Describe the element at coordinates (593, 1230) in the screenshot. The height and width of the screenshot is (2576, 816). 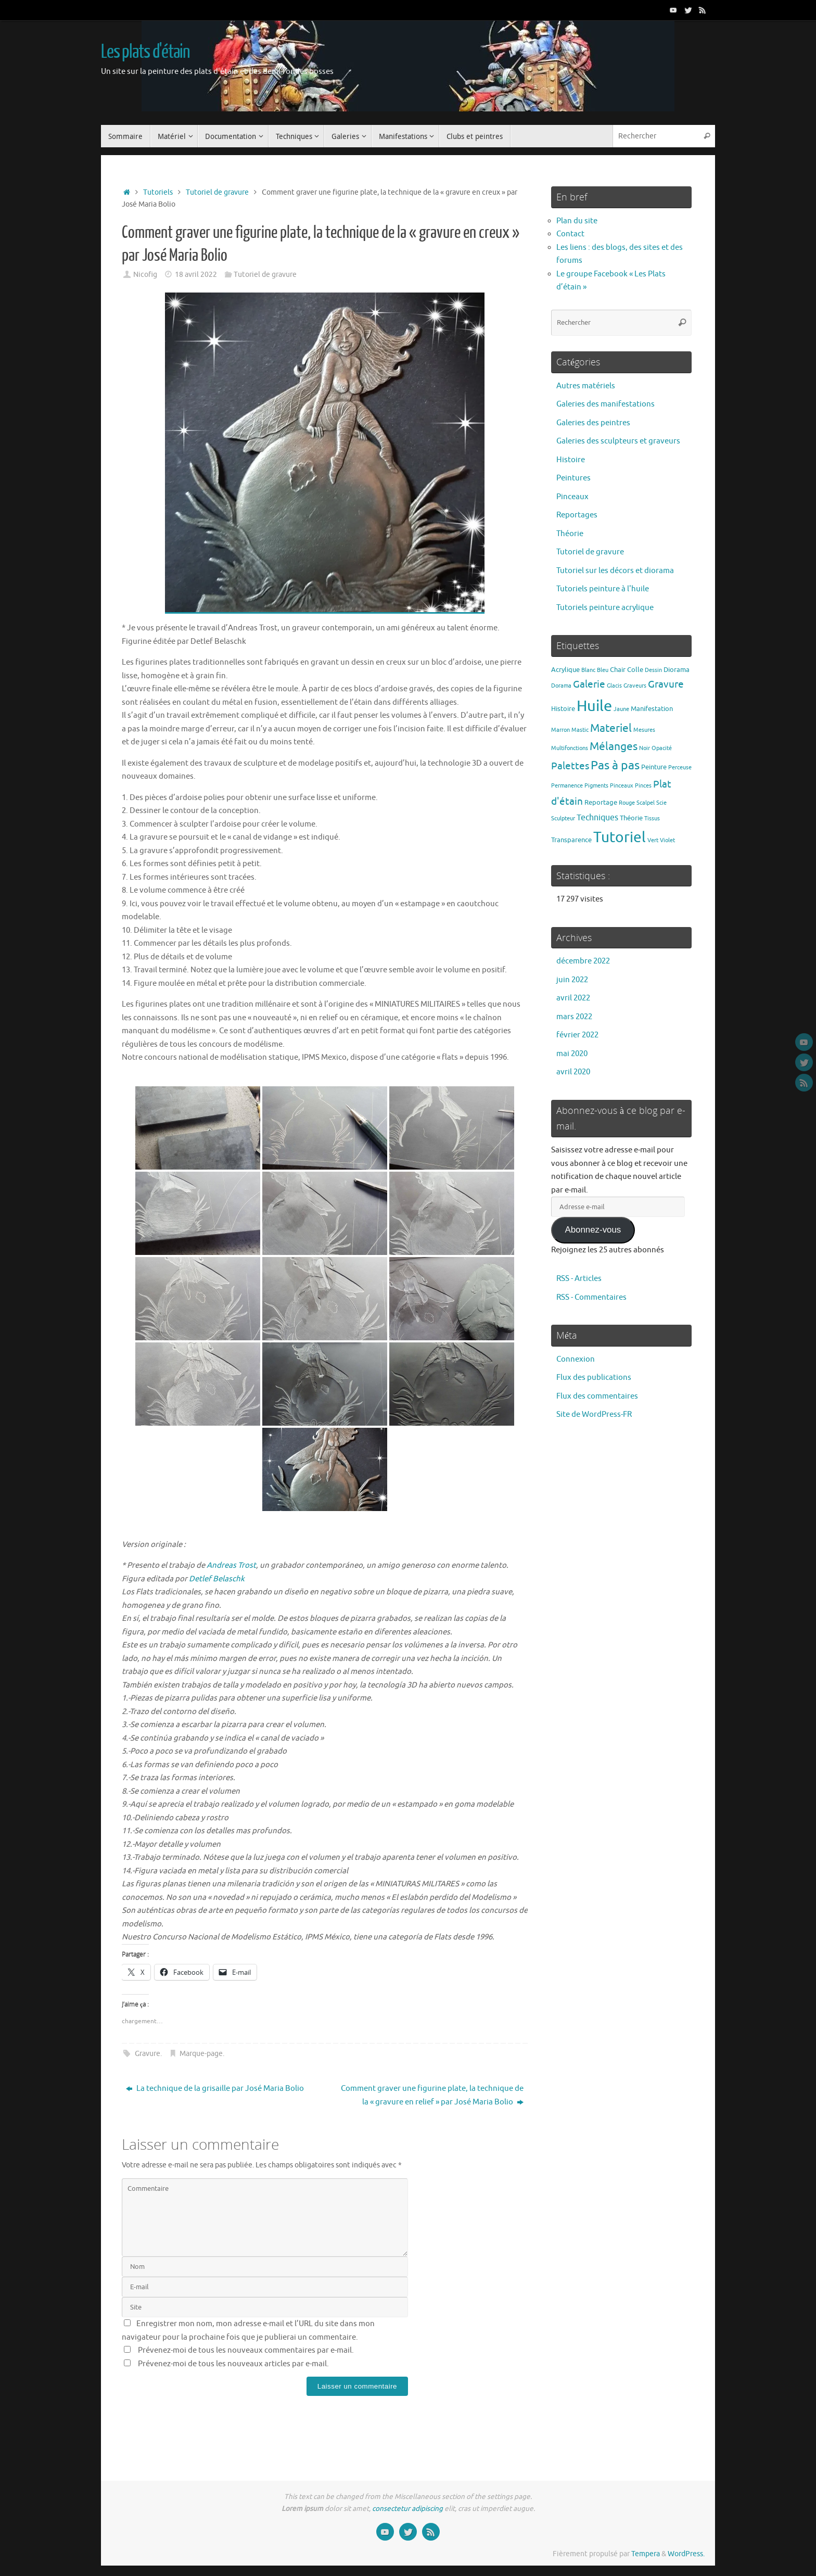
I see `Abonnez-vous` at that location.